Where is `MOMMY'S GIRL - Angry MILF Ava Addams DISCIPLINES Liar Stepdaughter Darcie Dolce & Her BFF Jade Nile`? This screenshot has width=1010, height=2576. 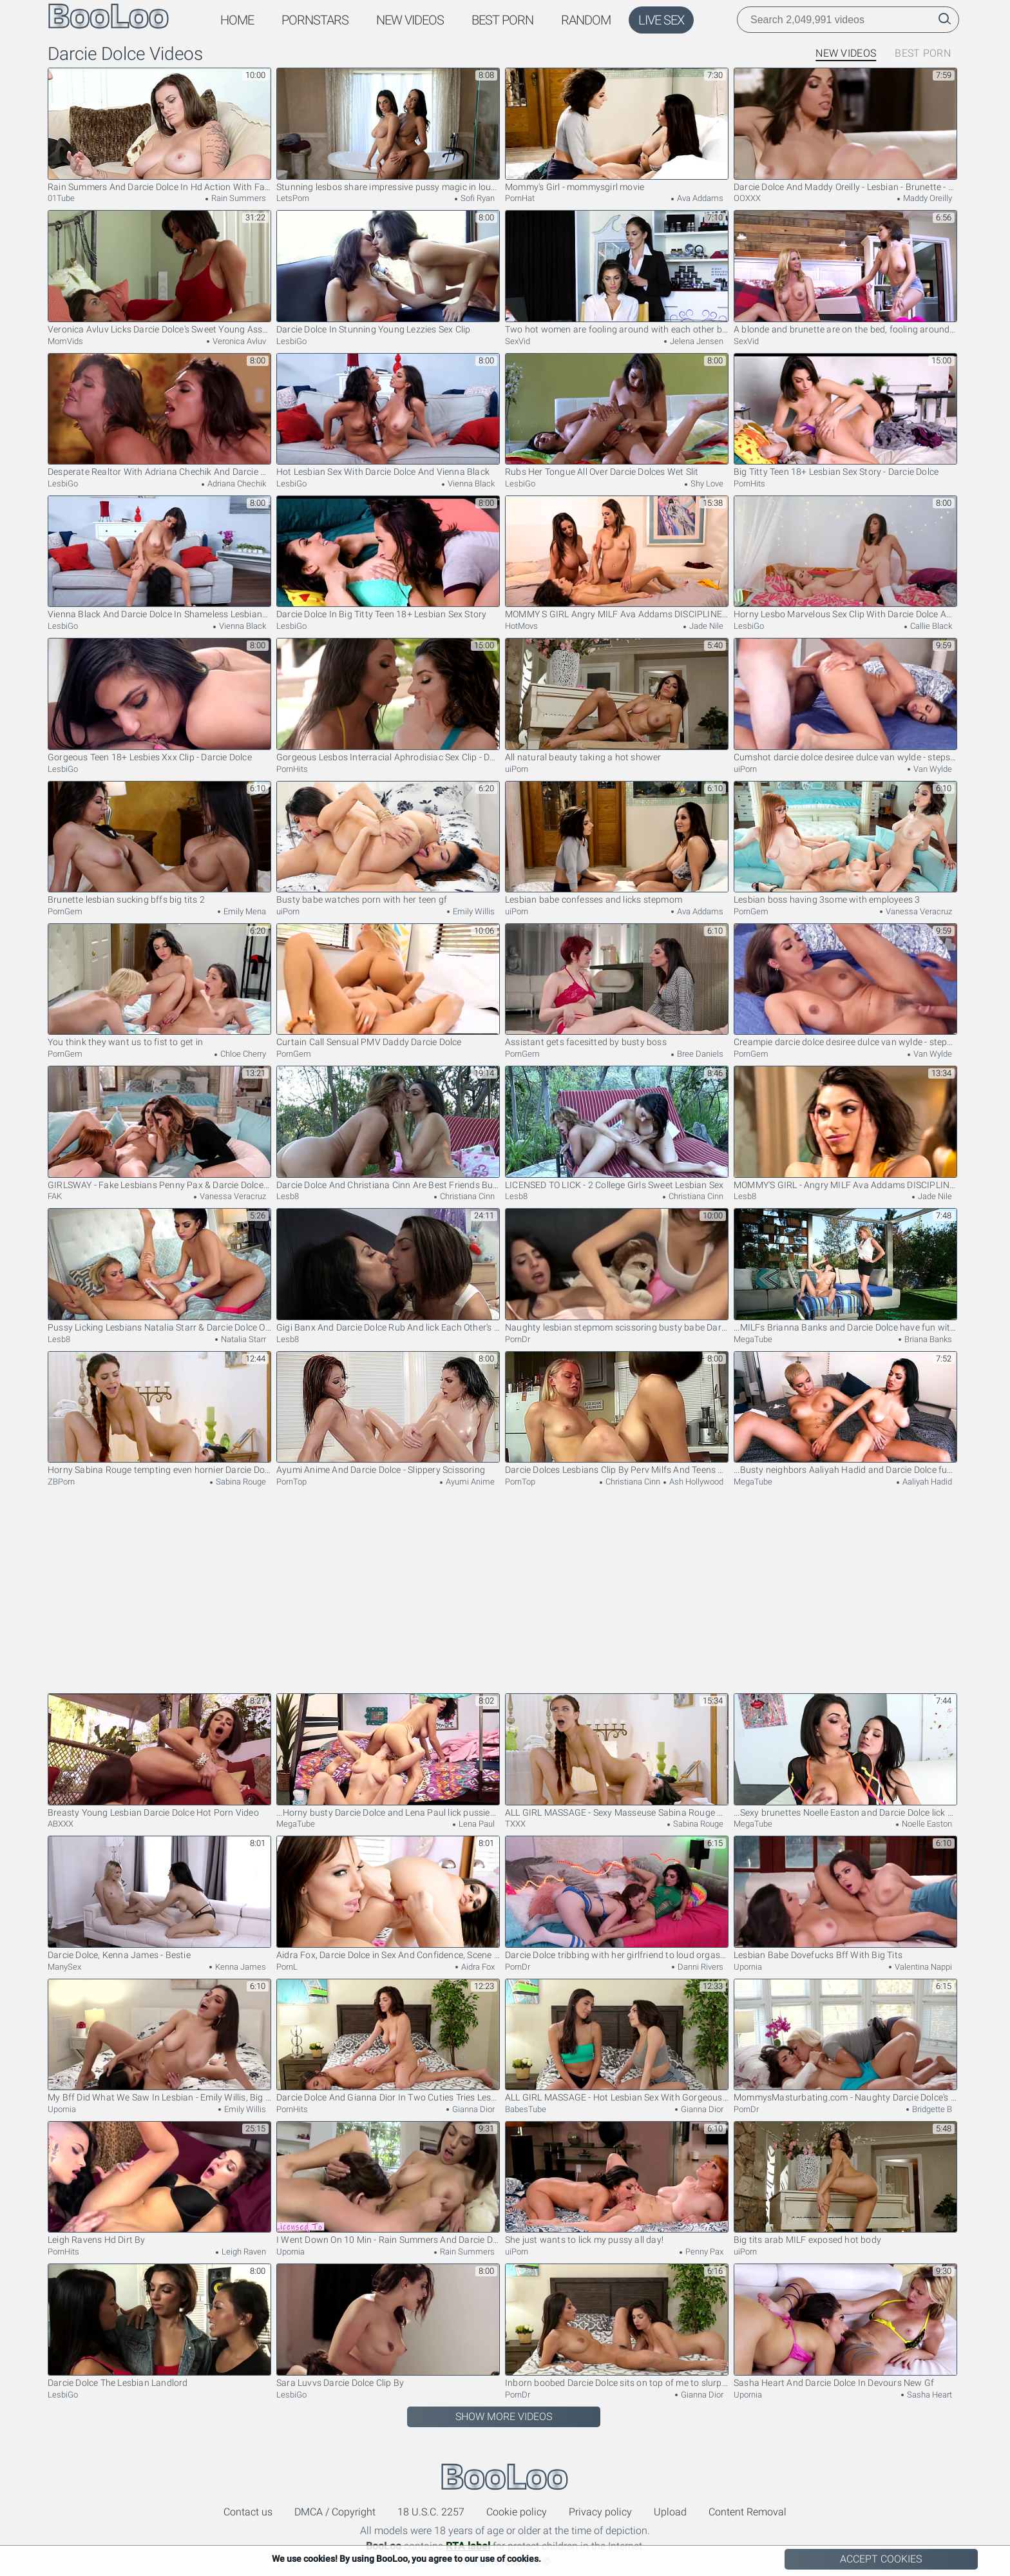 MOMMY'S GIRL - Angry MILF Ava Addams DISCIPLINES Liar Stepdaughter Darcie Dolce & Her BFF Jade Nile is located at coordinates (845, 1128).